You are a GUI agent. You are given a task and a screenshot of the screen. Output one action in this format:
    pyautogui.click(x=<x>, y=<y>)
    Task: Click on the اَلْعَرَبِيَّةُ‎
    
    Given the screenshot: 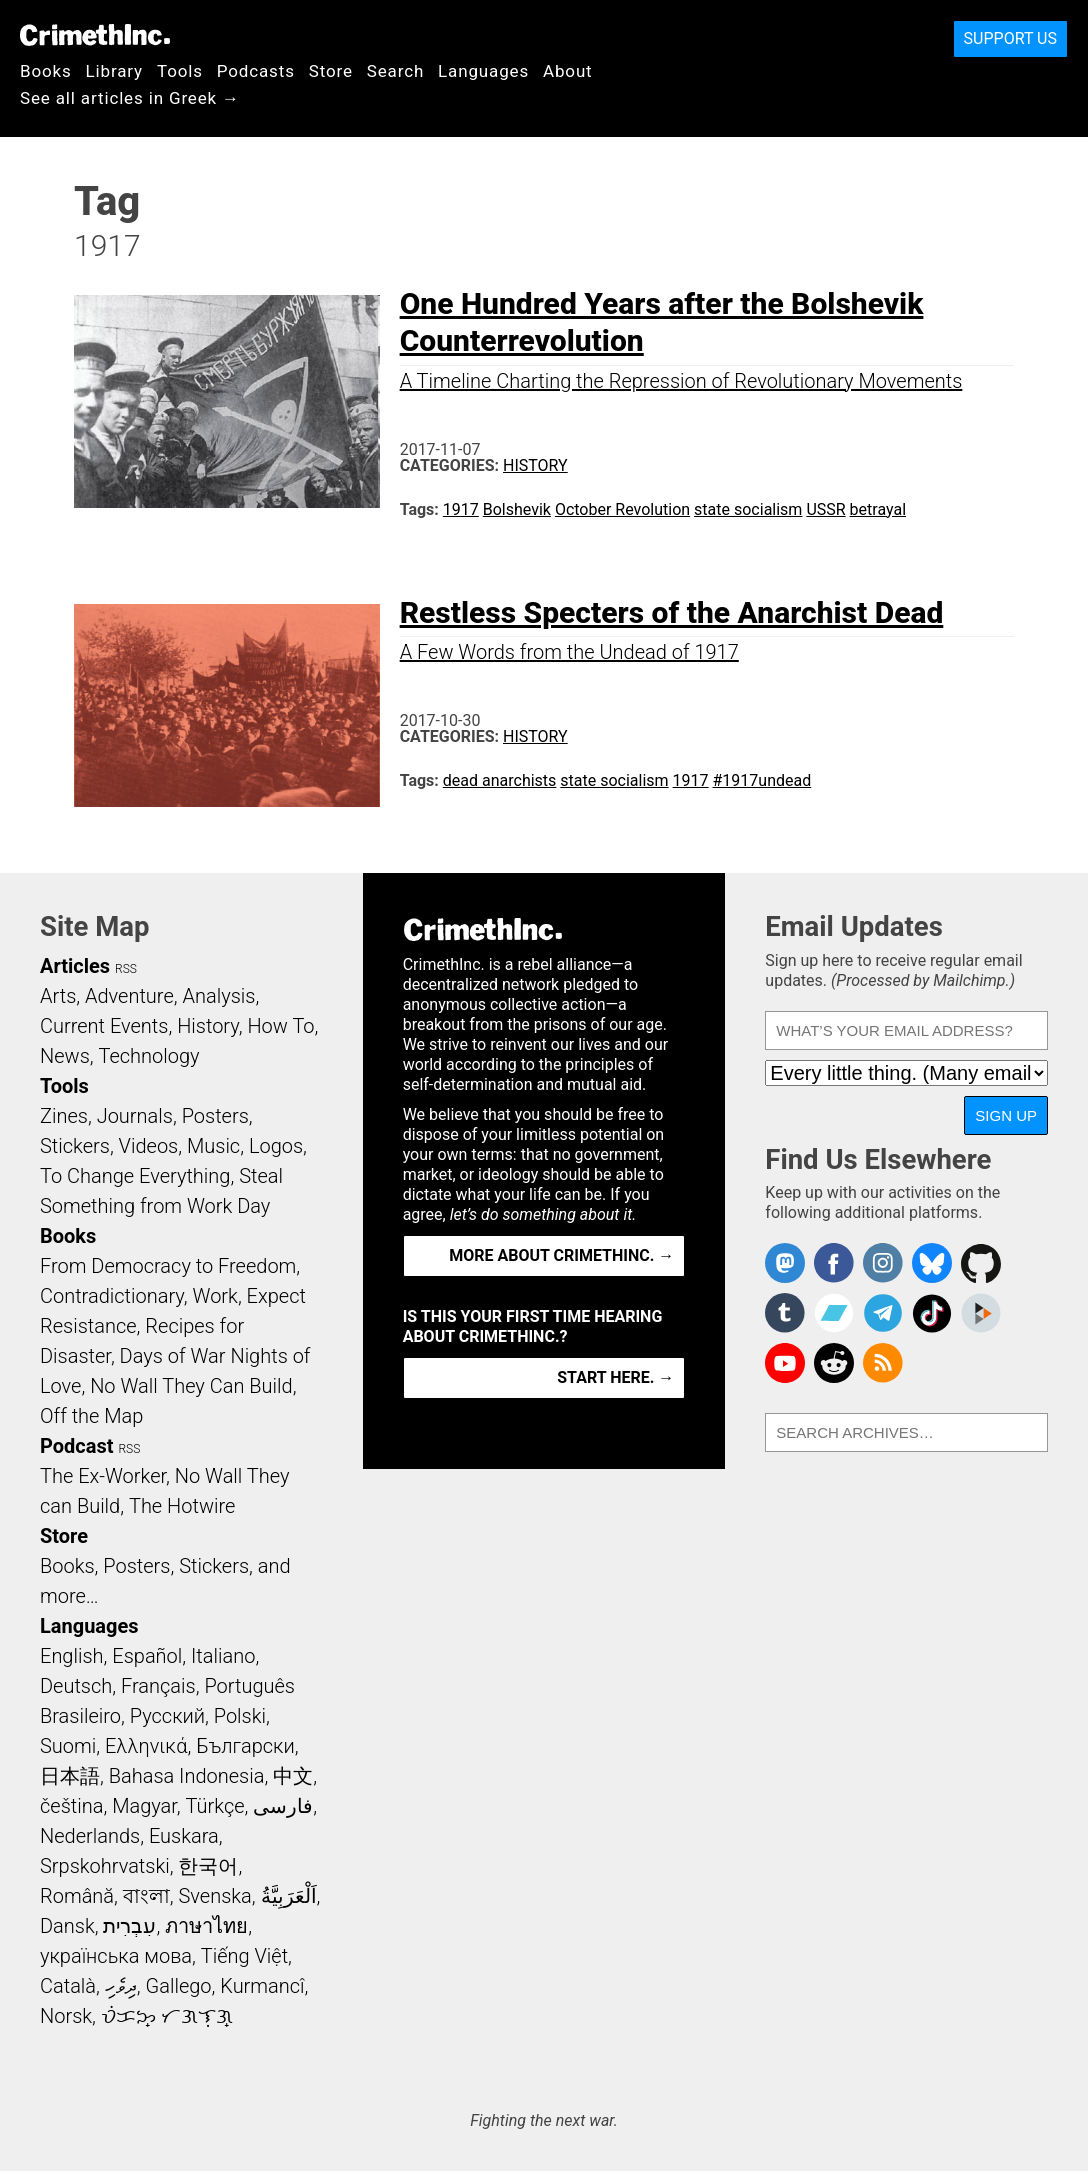 What is the action you would take?
    pyautogui.click(x=289, y=1896)
    